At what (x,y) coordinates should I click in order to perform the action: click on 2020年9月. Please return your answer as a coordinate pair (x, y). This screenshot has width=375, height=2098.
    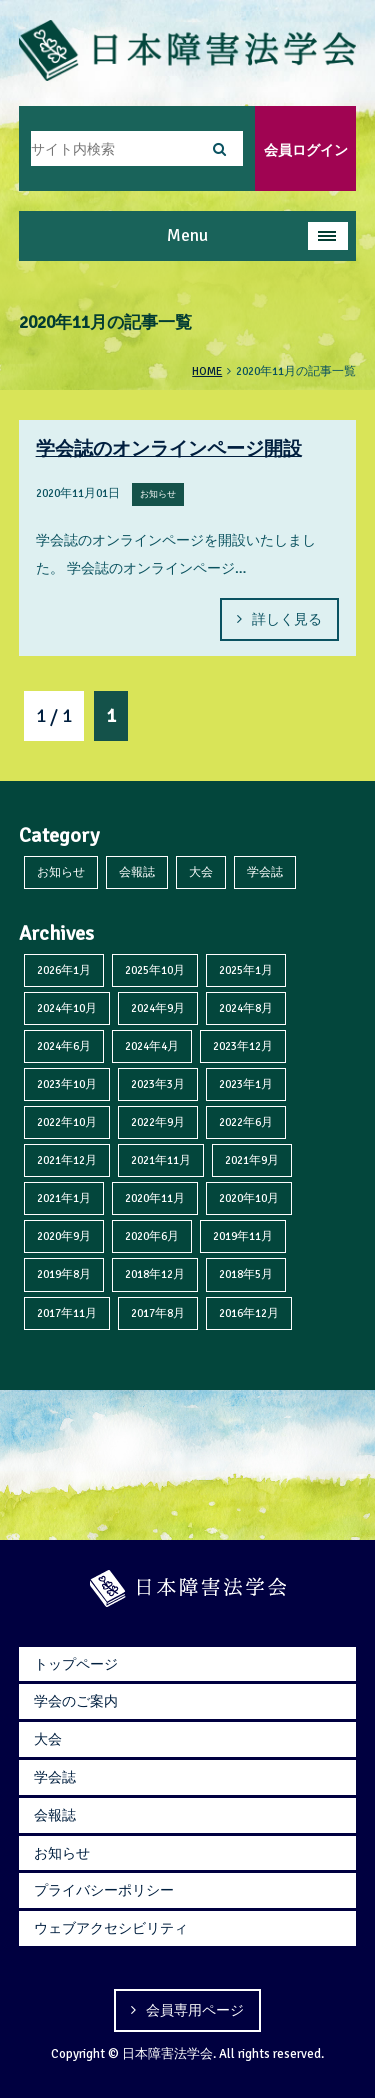
    Looking at the image, I should click on (64, 1236).